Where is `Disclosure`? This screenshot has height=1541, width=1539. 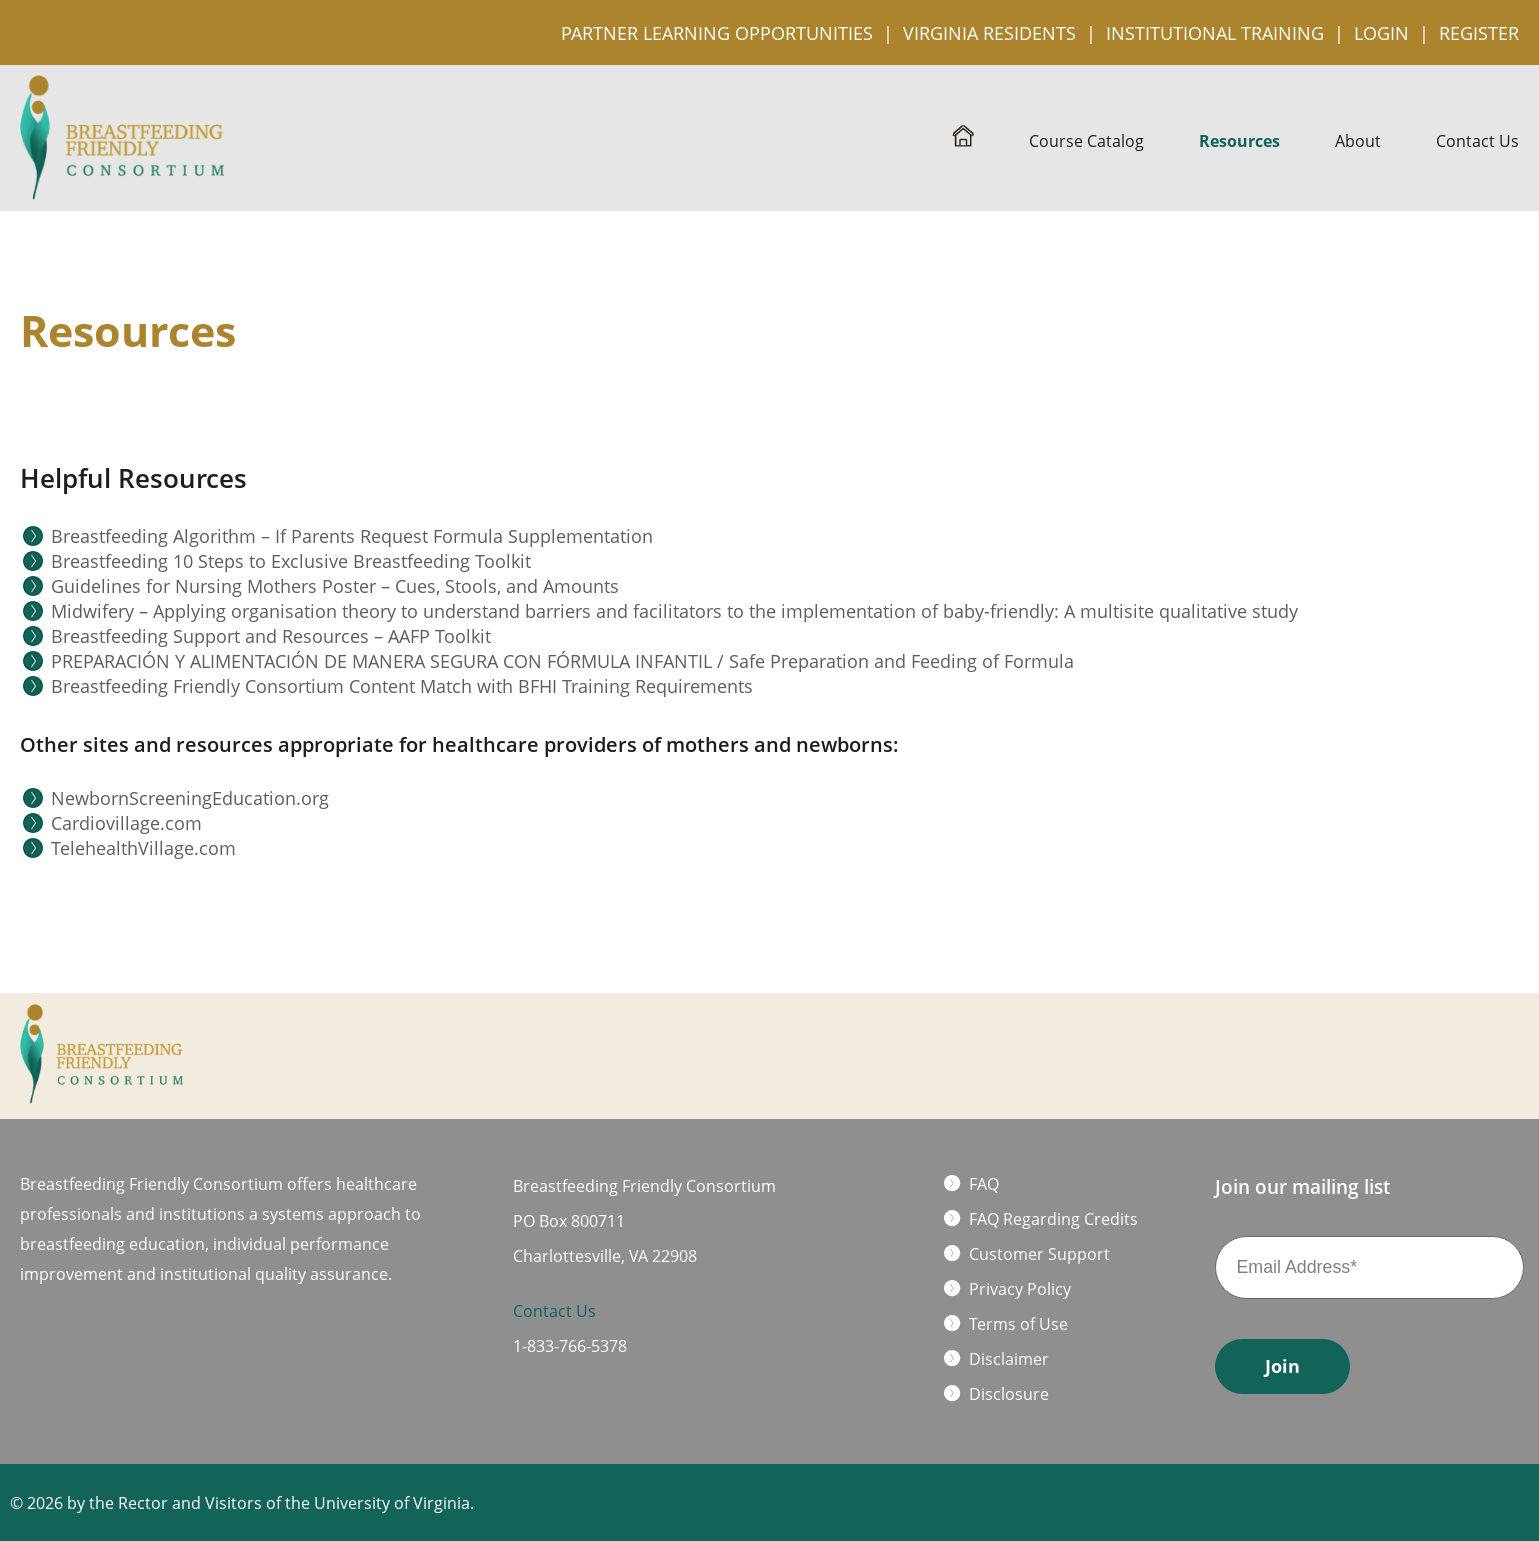
Disclosure is located at coordinates (1009, 1394).